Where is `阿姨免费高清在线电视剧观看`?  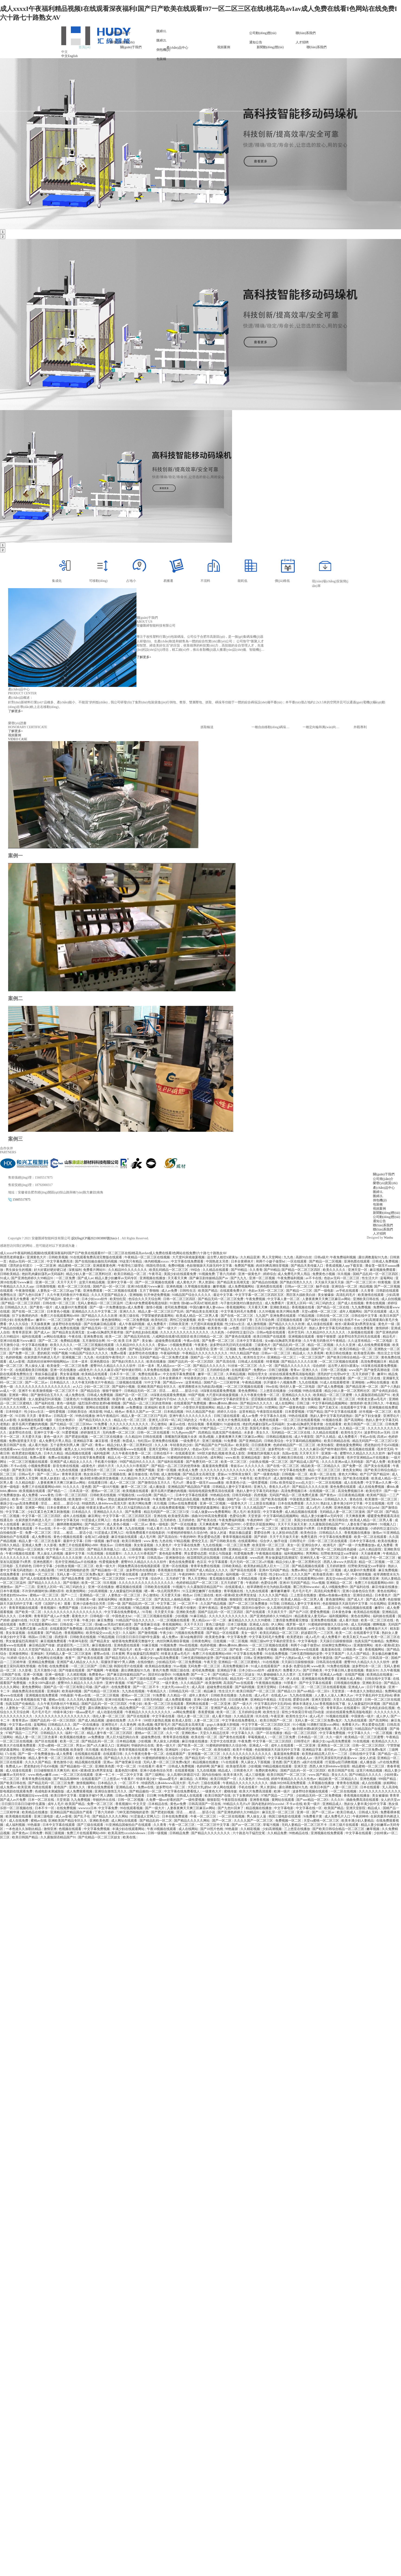 阿姨免费高清在线电视剧观看 is located at coordinates (139, 1566).